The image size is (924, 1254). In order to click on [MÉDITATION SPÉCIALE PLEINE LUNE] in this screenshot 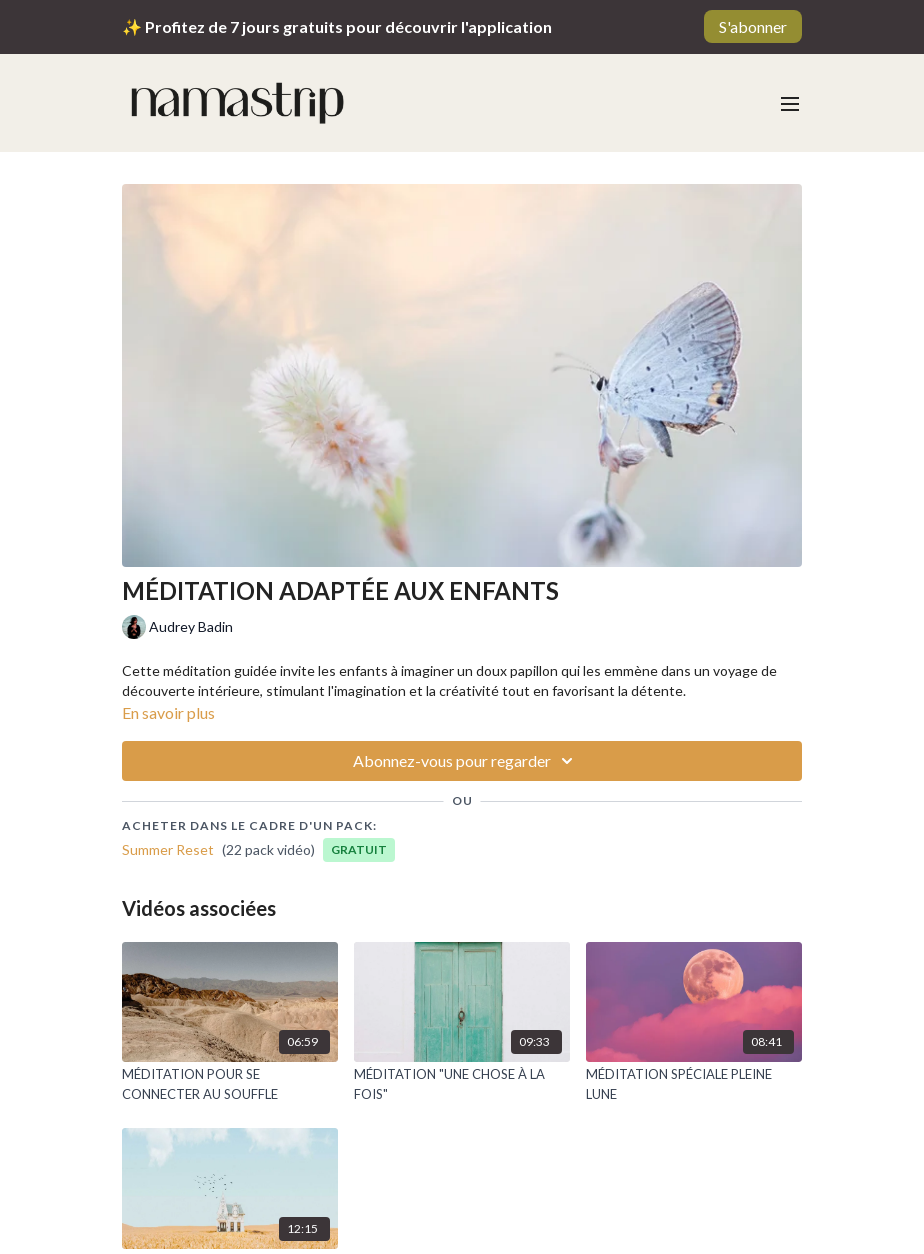, I will do `click(694, 1084)`.